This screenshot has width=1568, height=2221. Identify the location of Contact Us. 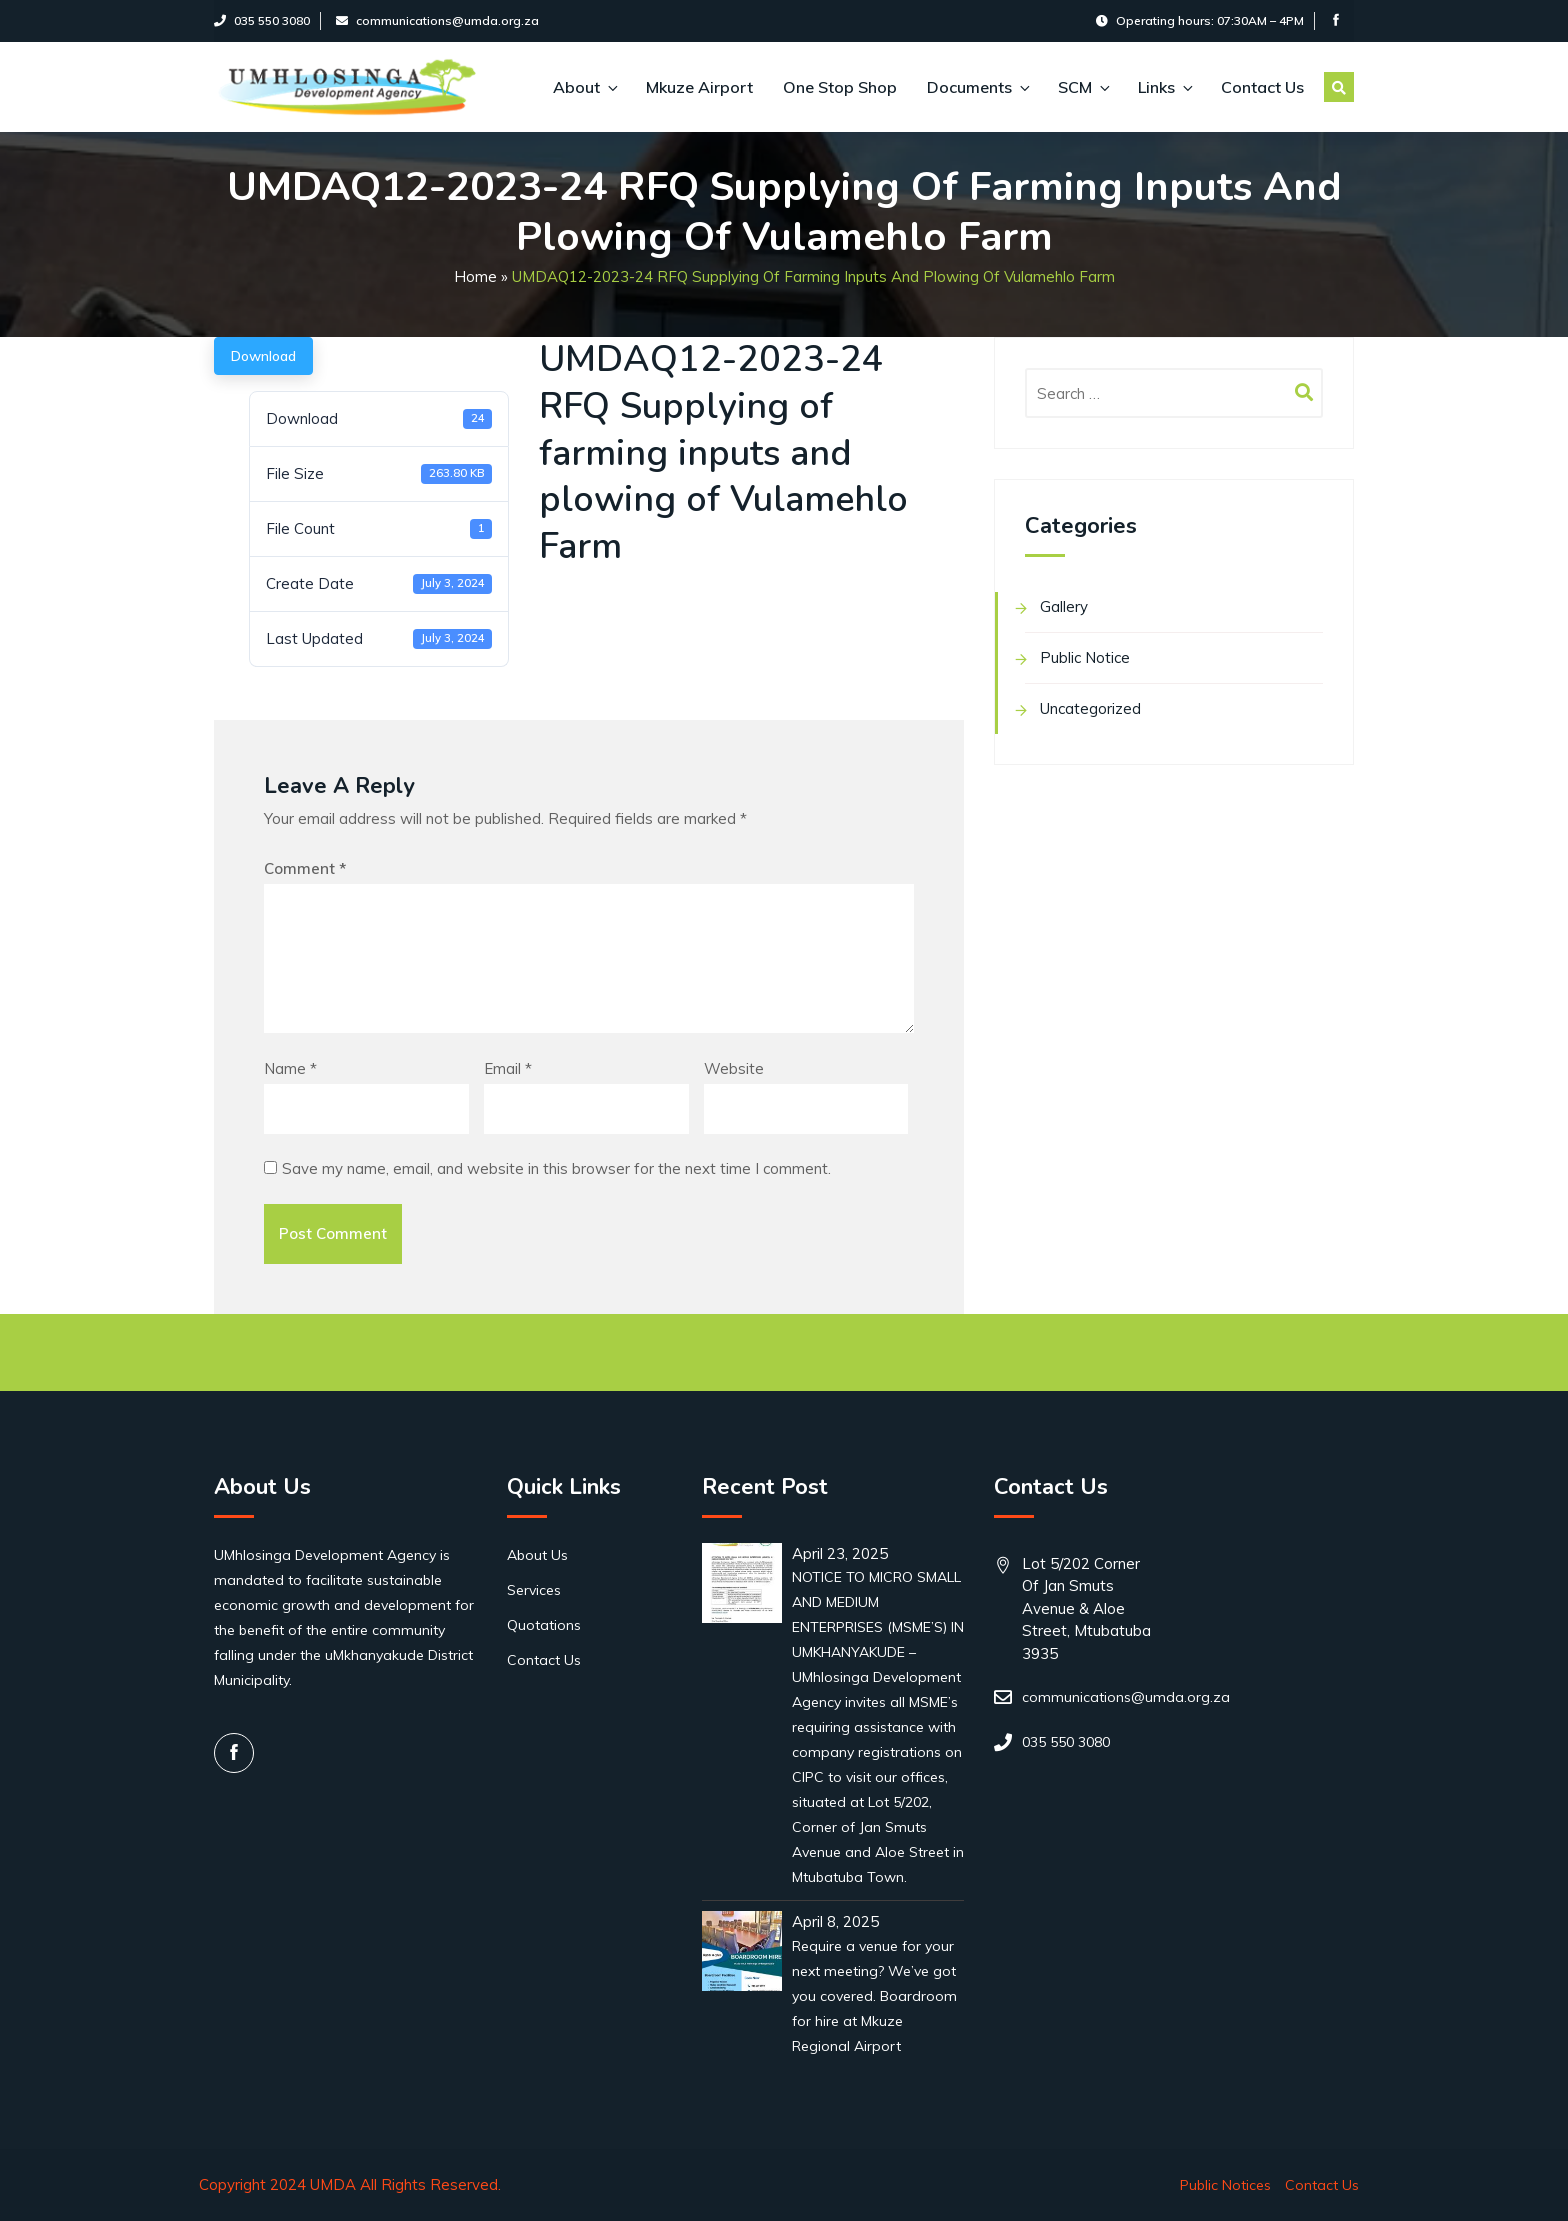
(1262, 87).